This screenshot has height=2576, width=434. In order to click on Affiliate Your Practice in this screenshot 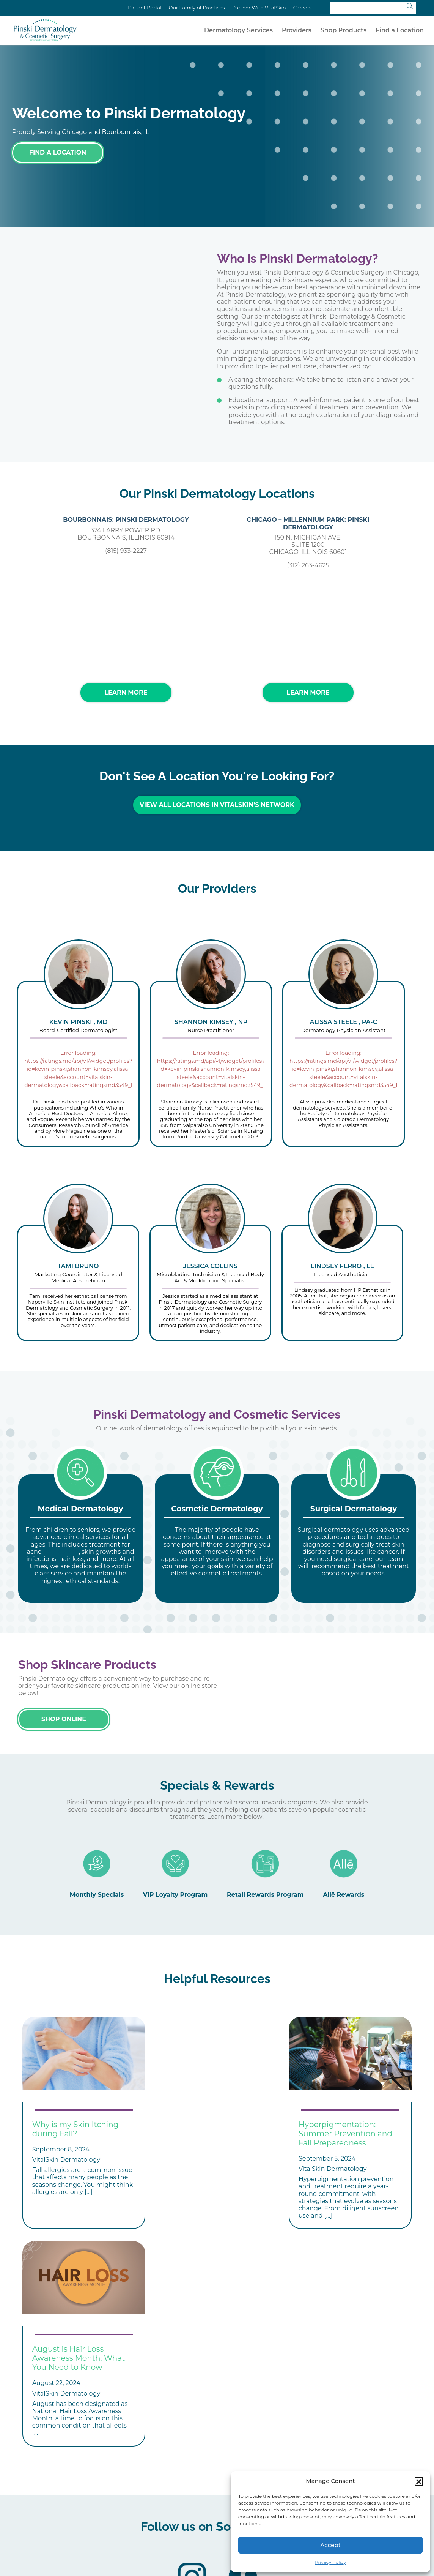, I will do `click(163, 2509)`.